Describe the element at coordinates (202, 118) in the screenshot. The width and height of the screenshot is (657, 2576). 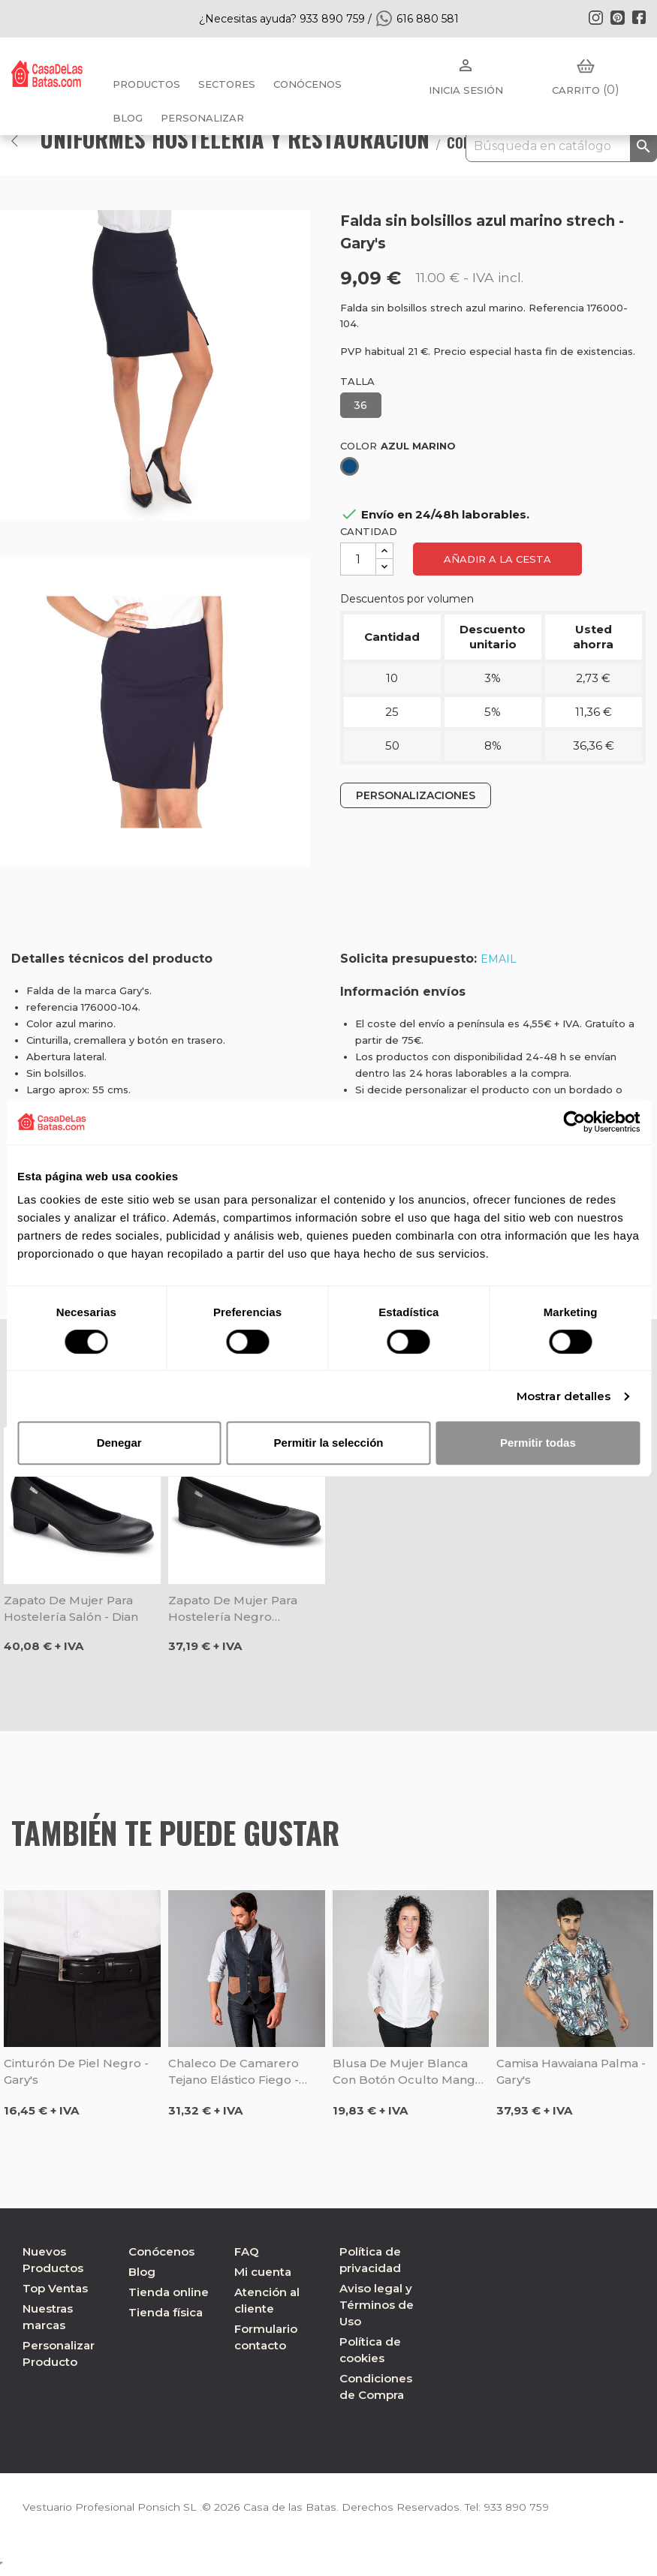
I see `PERSONALIZAR` at that location.